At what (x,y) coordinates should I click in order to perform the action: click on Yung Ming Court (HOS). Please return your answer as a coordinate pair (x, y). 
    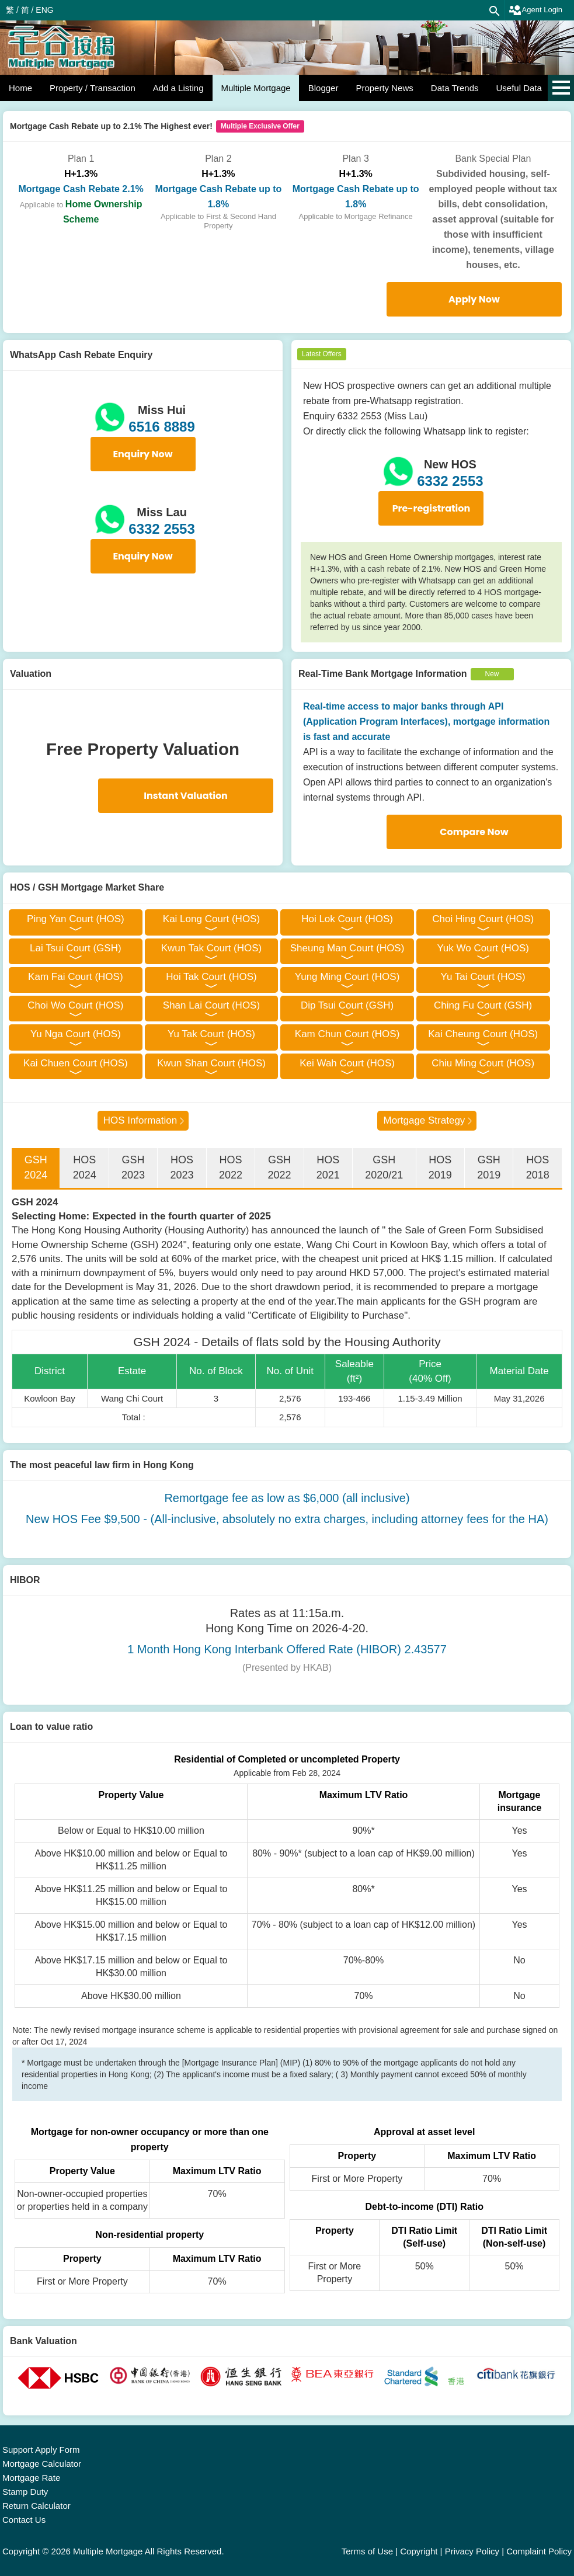
    Looking at the image, I should click on (347, 976).